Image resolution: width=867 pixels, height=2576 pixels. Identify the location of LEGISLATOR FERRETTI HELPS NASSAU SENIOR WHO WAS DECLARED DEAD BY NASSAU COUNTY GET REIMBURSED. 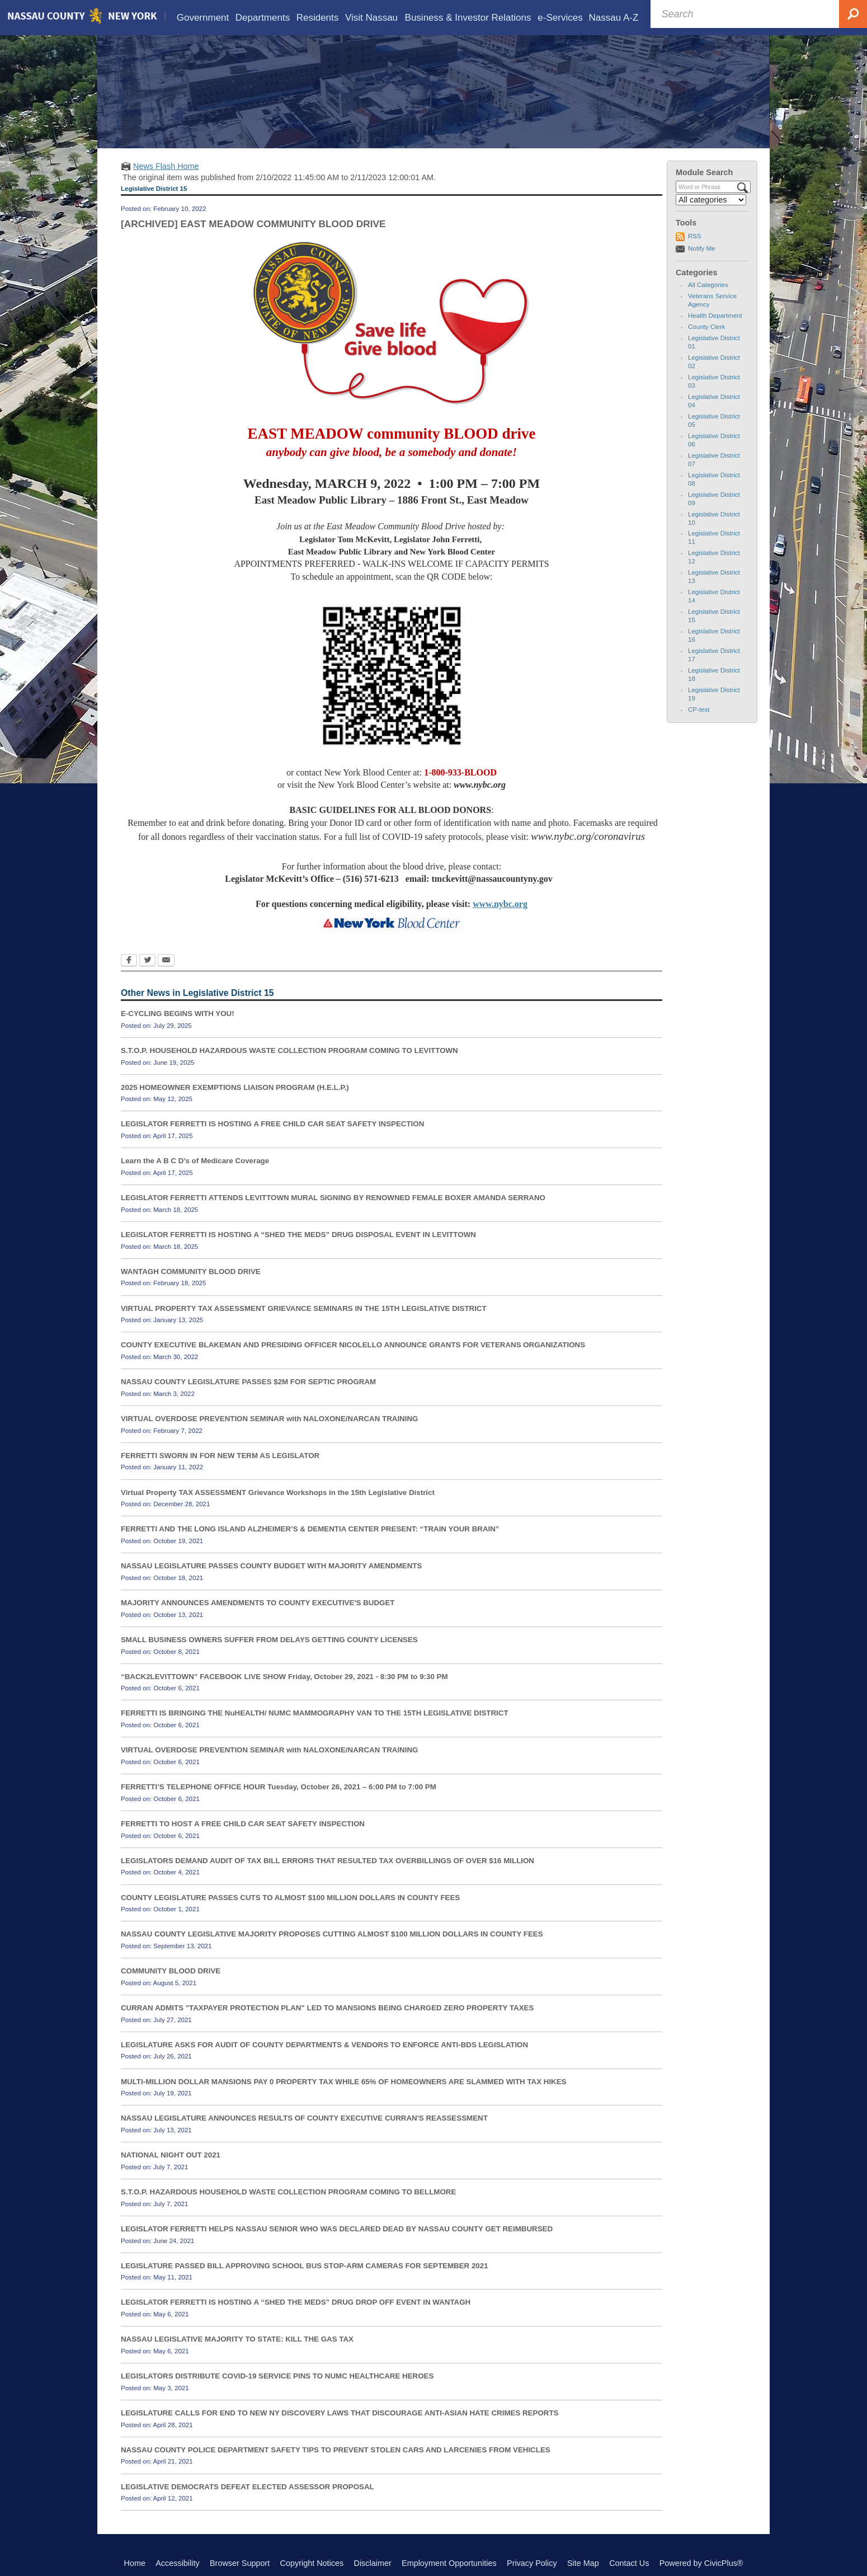
(337, 2229).